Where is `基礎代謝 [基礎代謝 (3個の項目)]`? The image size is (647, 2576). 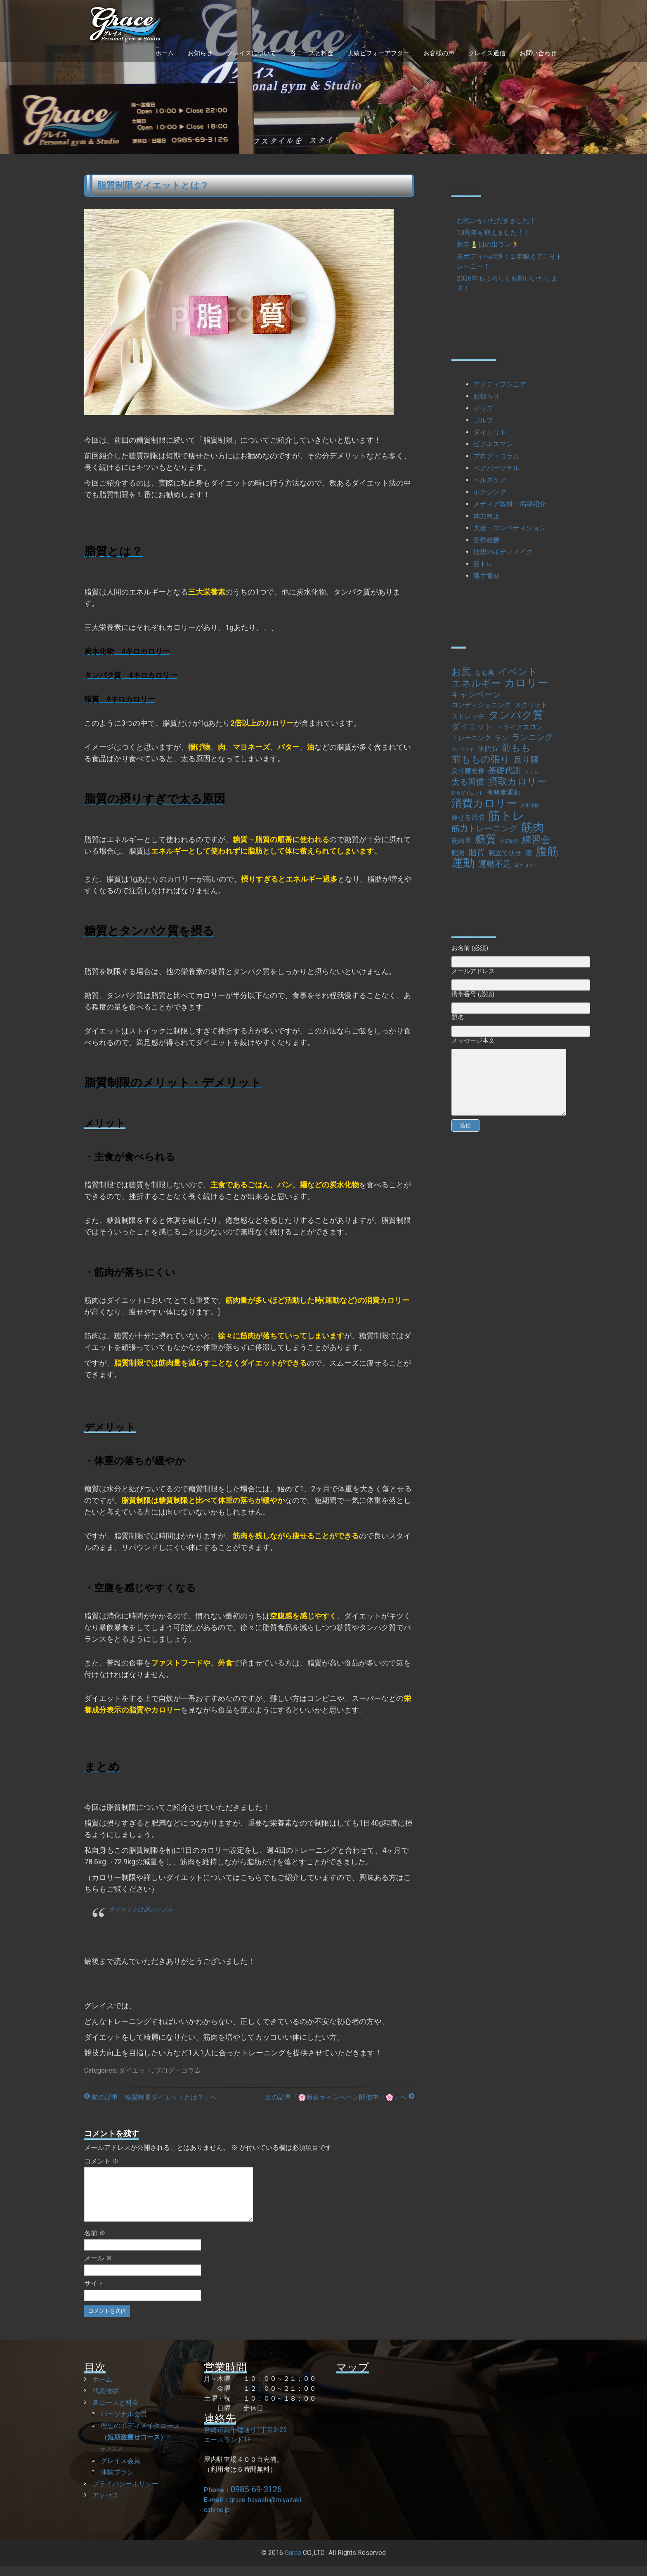
基礎代謝 [基礎代謝 (3個の項目)] is located at coordinates (504, 770).